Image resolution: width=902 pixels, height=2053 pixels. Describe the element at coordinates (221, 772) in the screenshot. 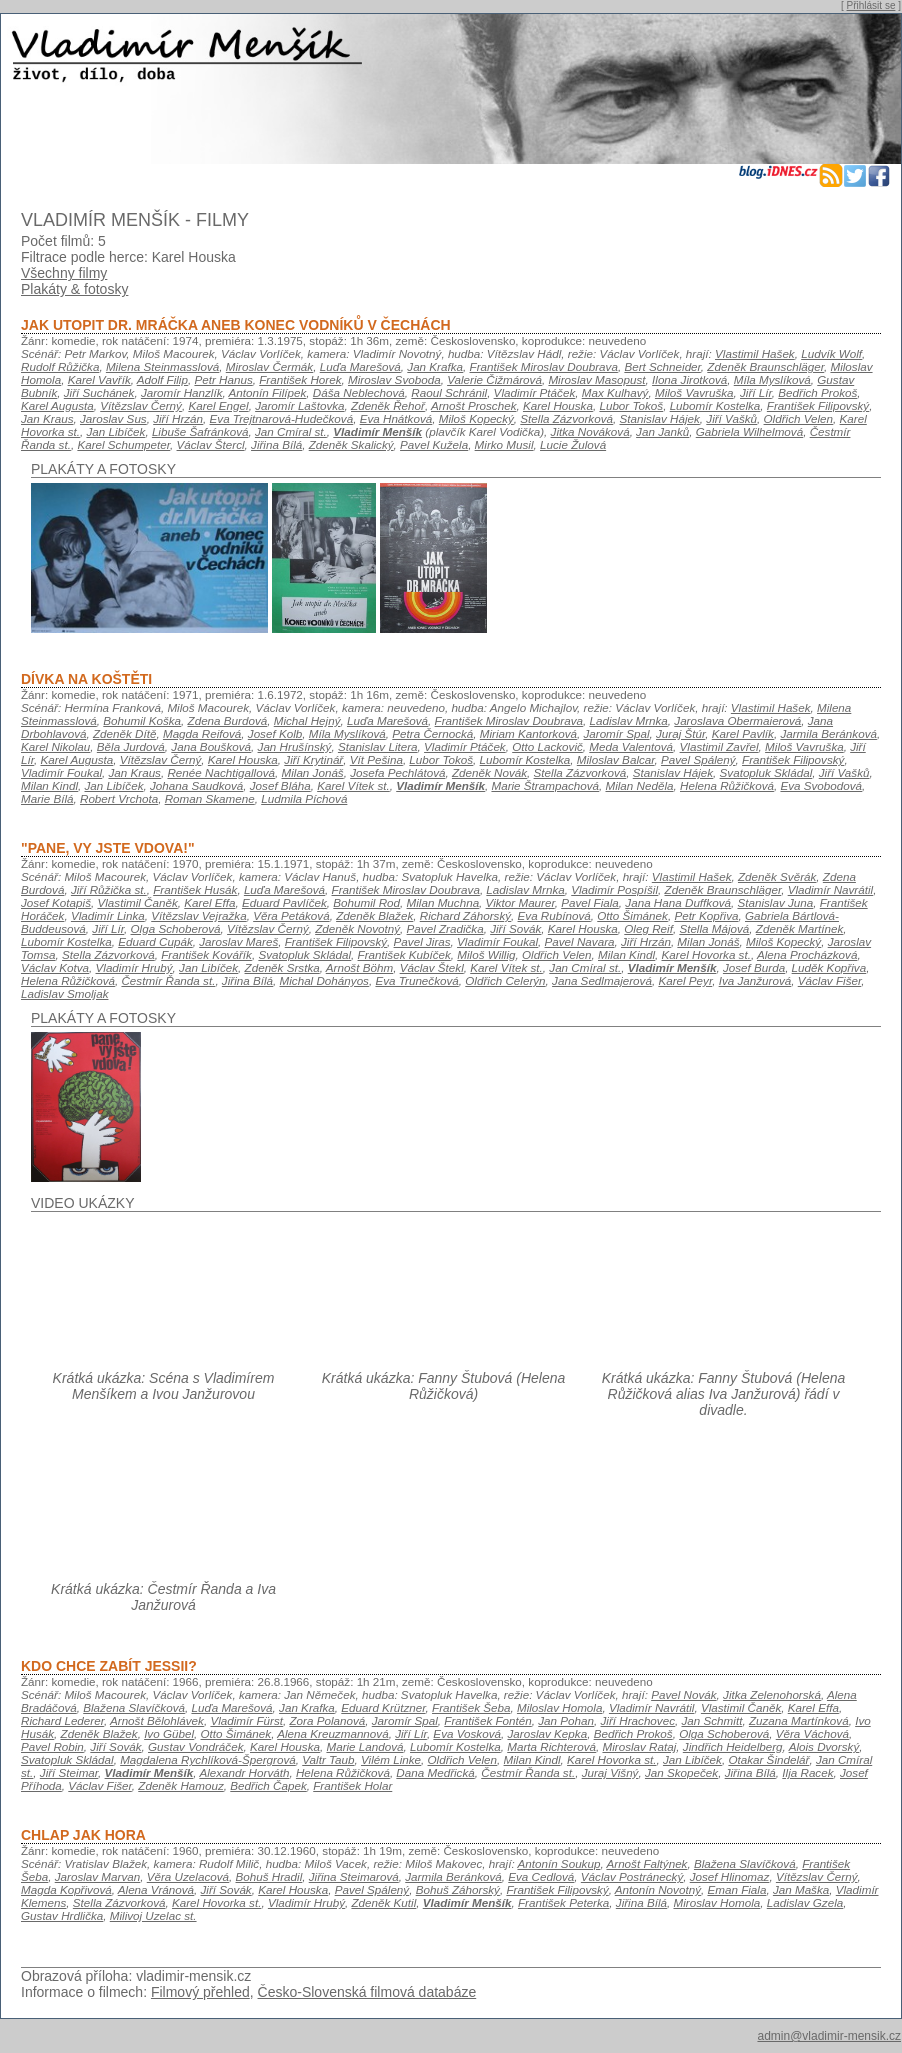

I see `Renée Nachtigallová` at that location.